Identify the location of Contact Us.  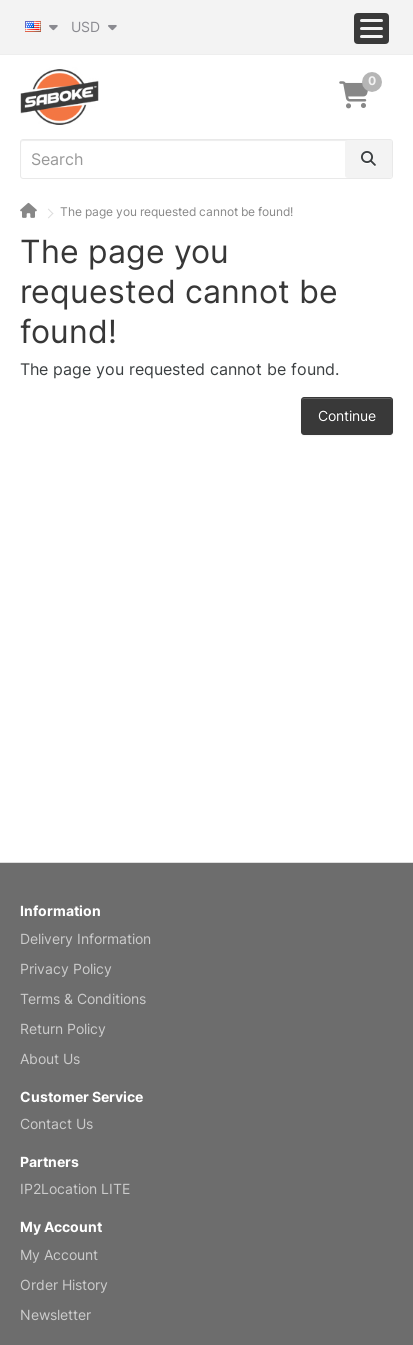
(56, 1123).